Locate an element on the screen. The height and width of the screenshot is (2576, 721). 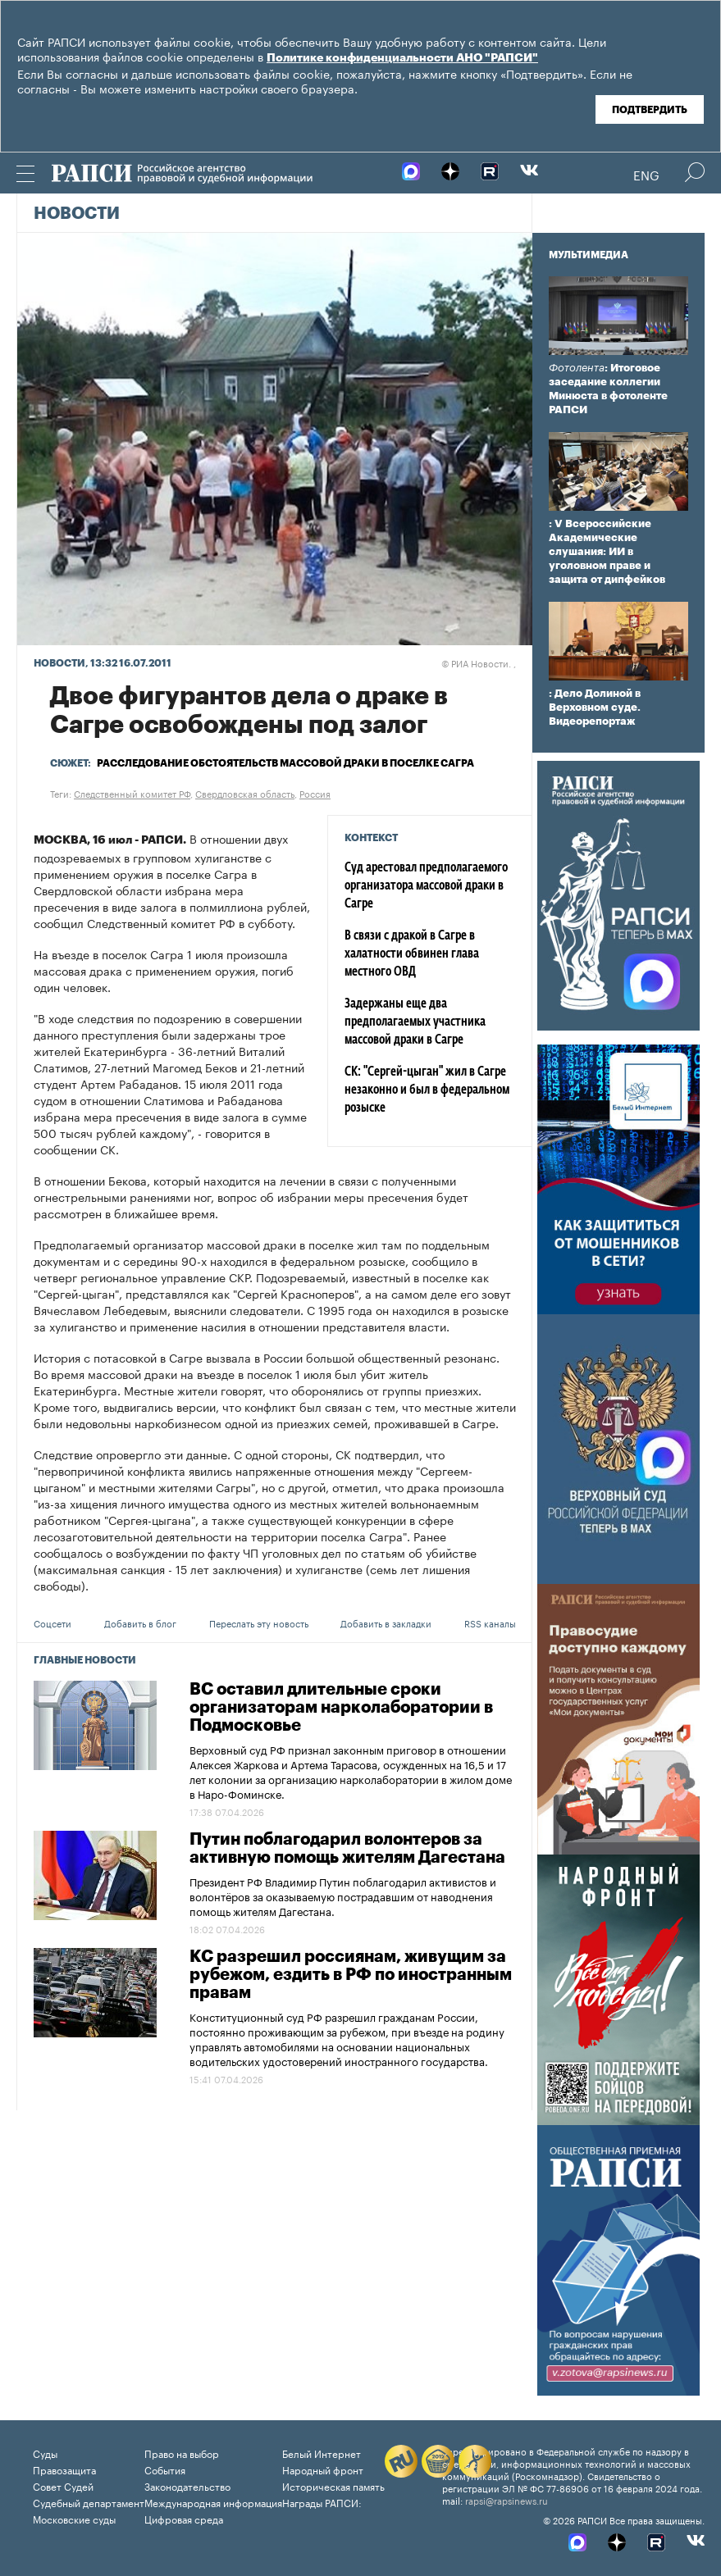
ВС оставил длительные сроки организаторам нарколаборатории в Подмосковье is located at coordinates (341, 1708).